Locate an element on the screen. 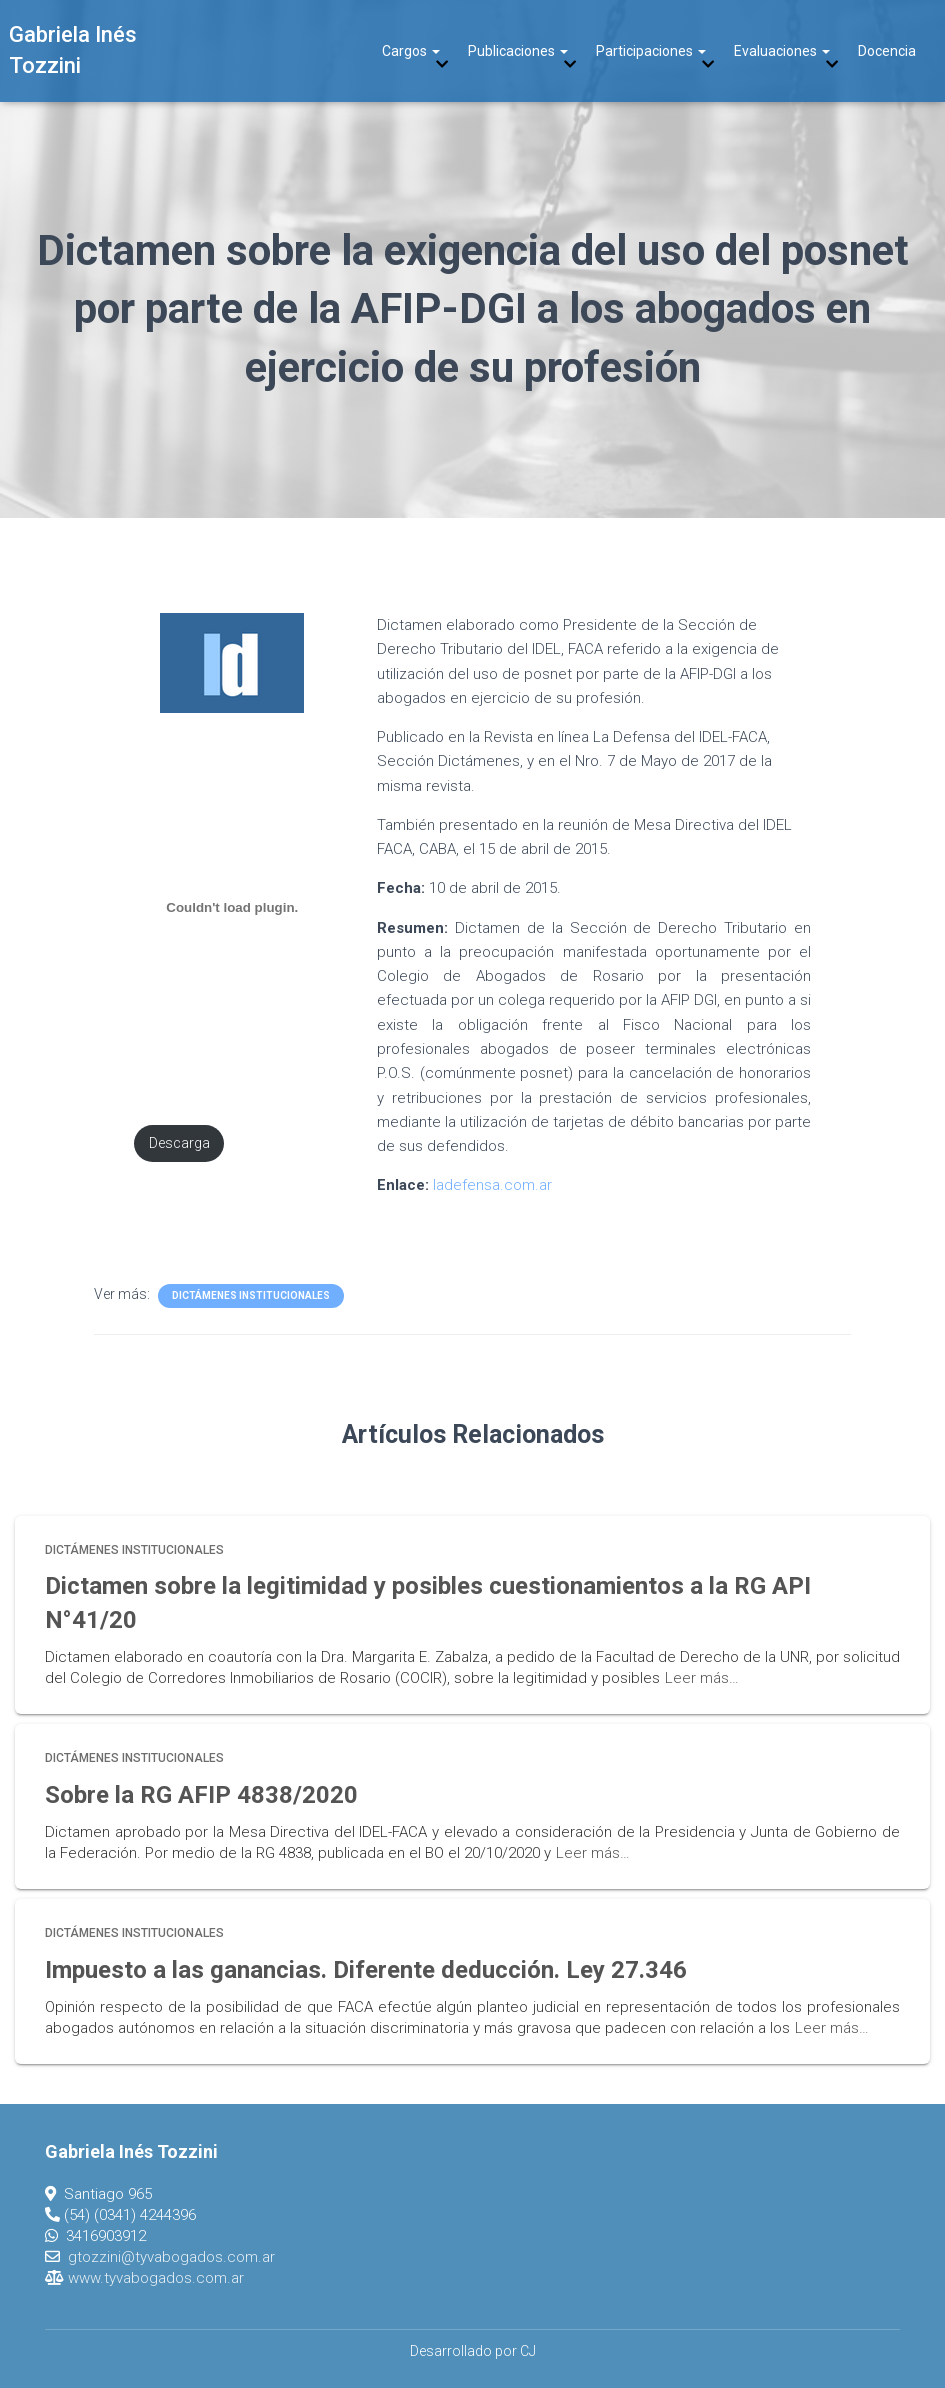 This screenshot has width=945, height=2388. Participaciones is located at coordinates (651, 51).